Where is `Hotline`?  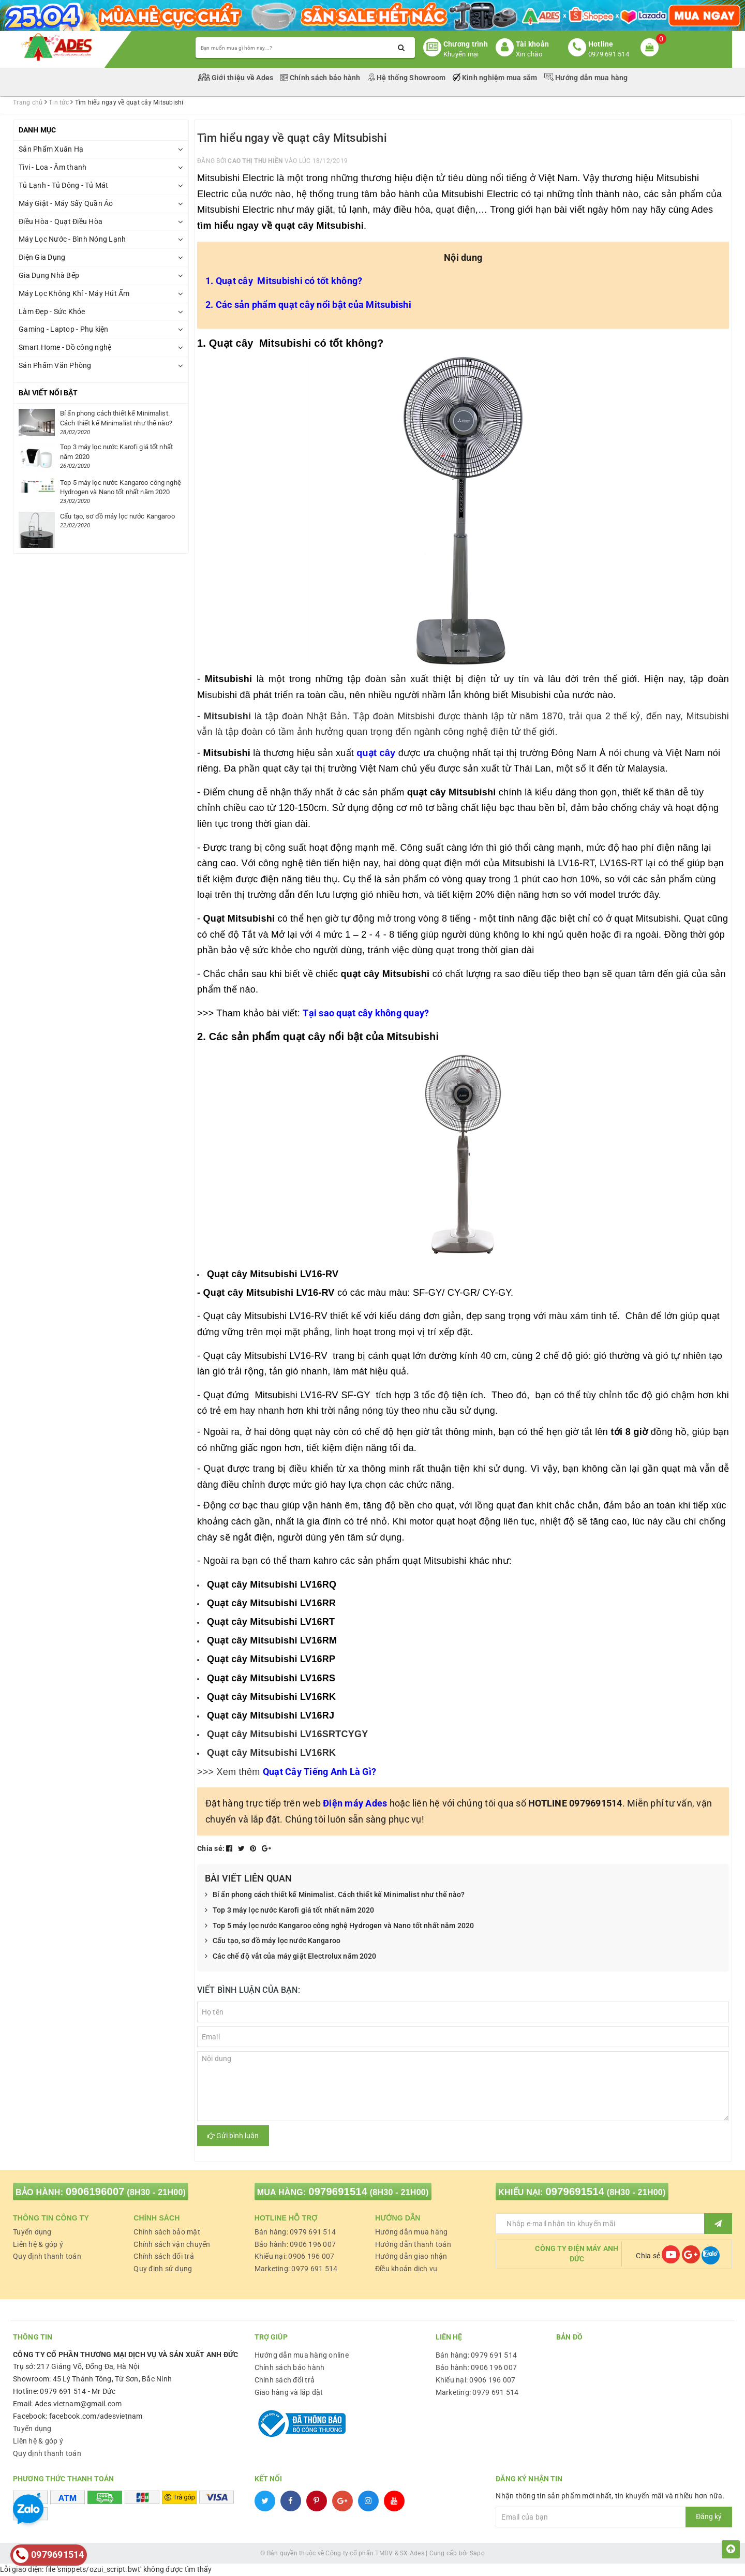 Hotline is located at coordinates (601, 44).